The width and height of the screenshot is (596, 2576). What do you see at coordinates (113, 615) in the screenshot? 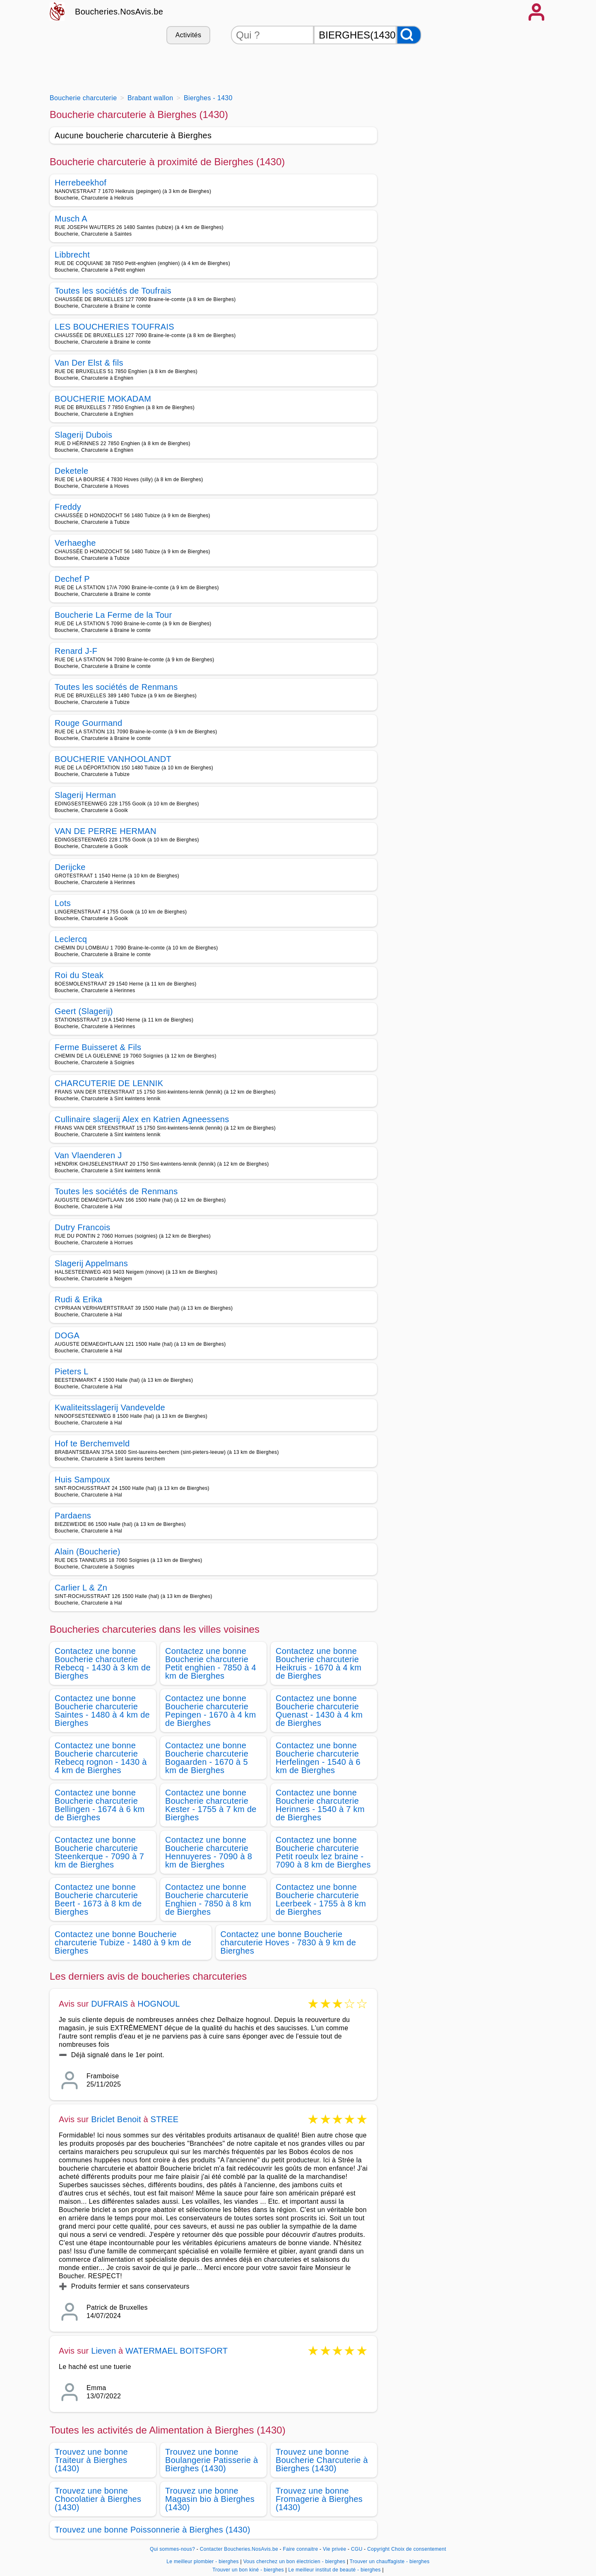
I see `Boucherie La Ferme de la Tour` at bounding box center [113, 615].